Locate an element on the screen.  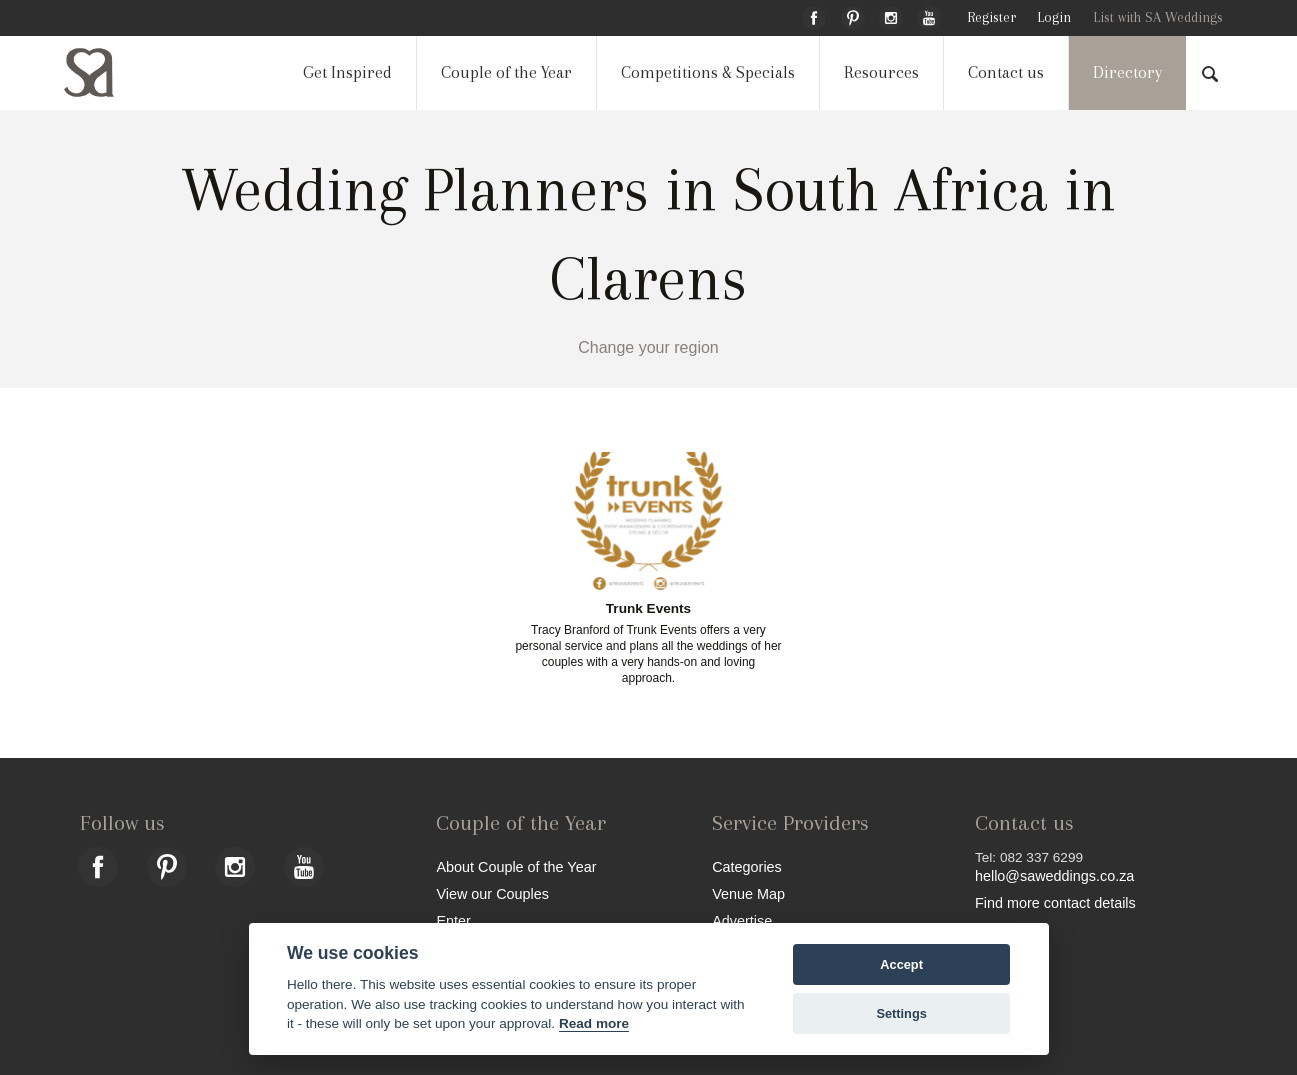
Settings is located at coordinates (901, 1013).